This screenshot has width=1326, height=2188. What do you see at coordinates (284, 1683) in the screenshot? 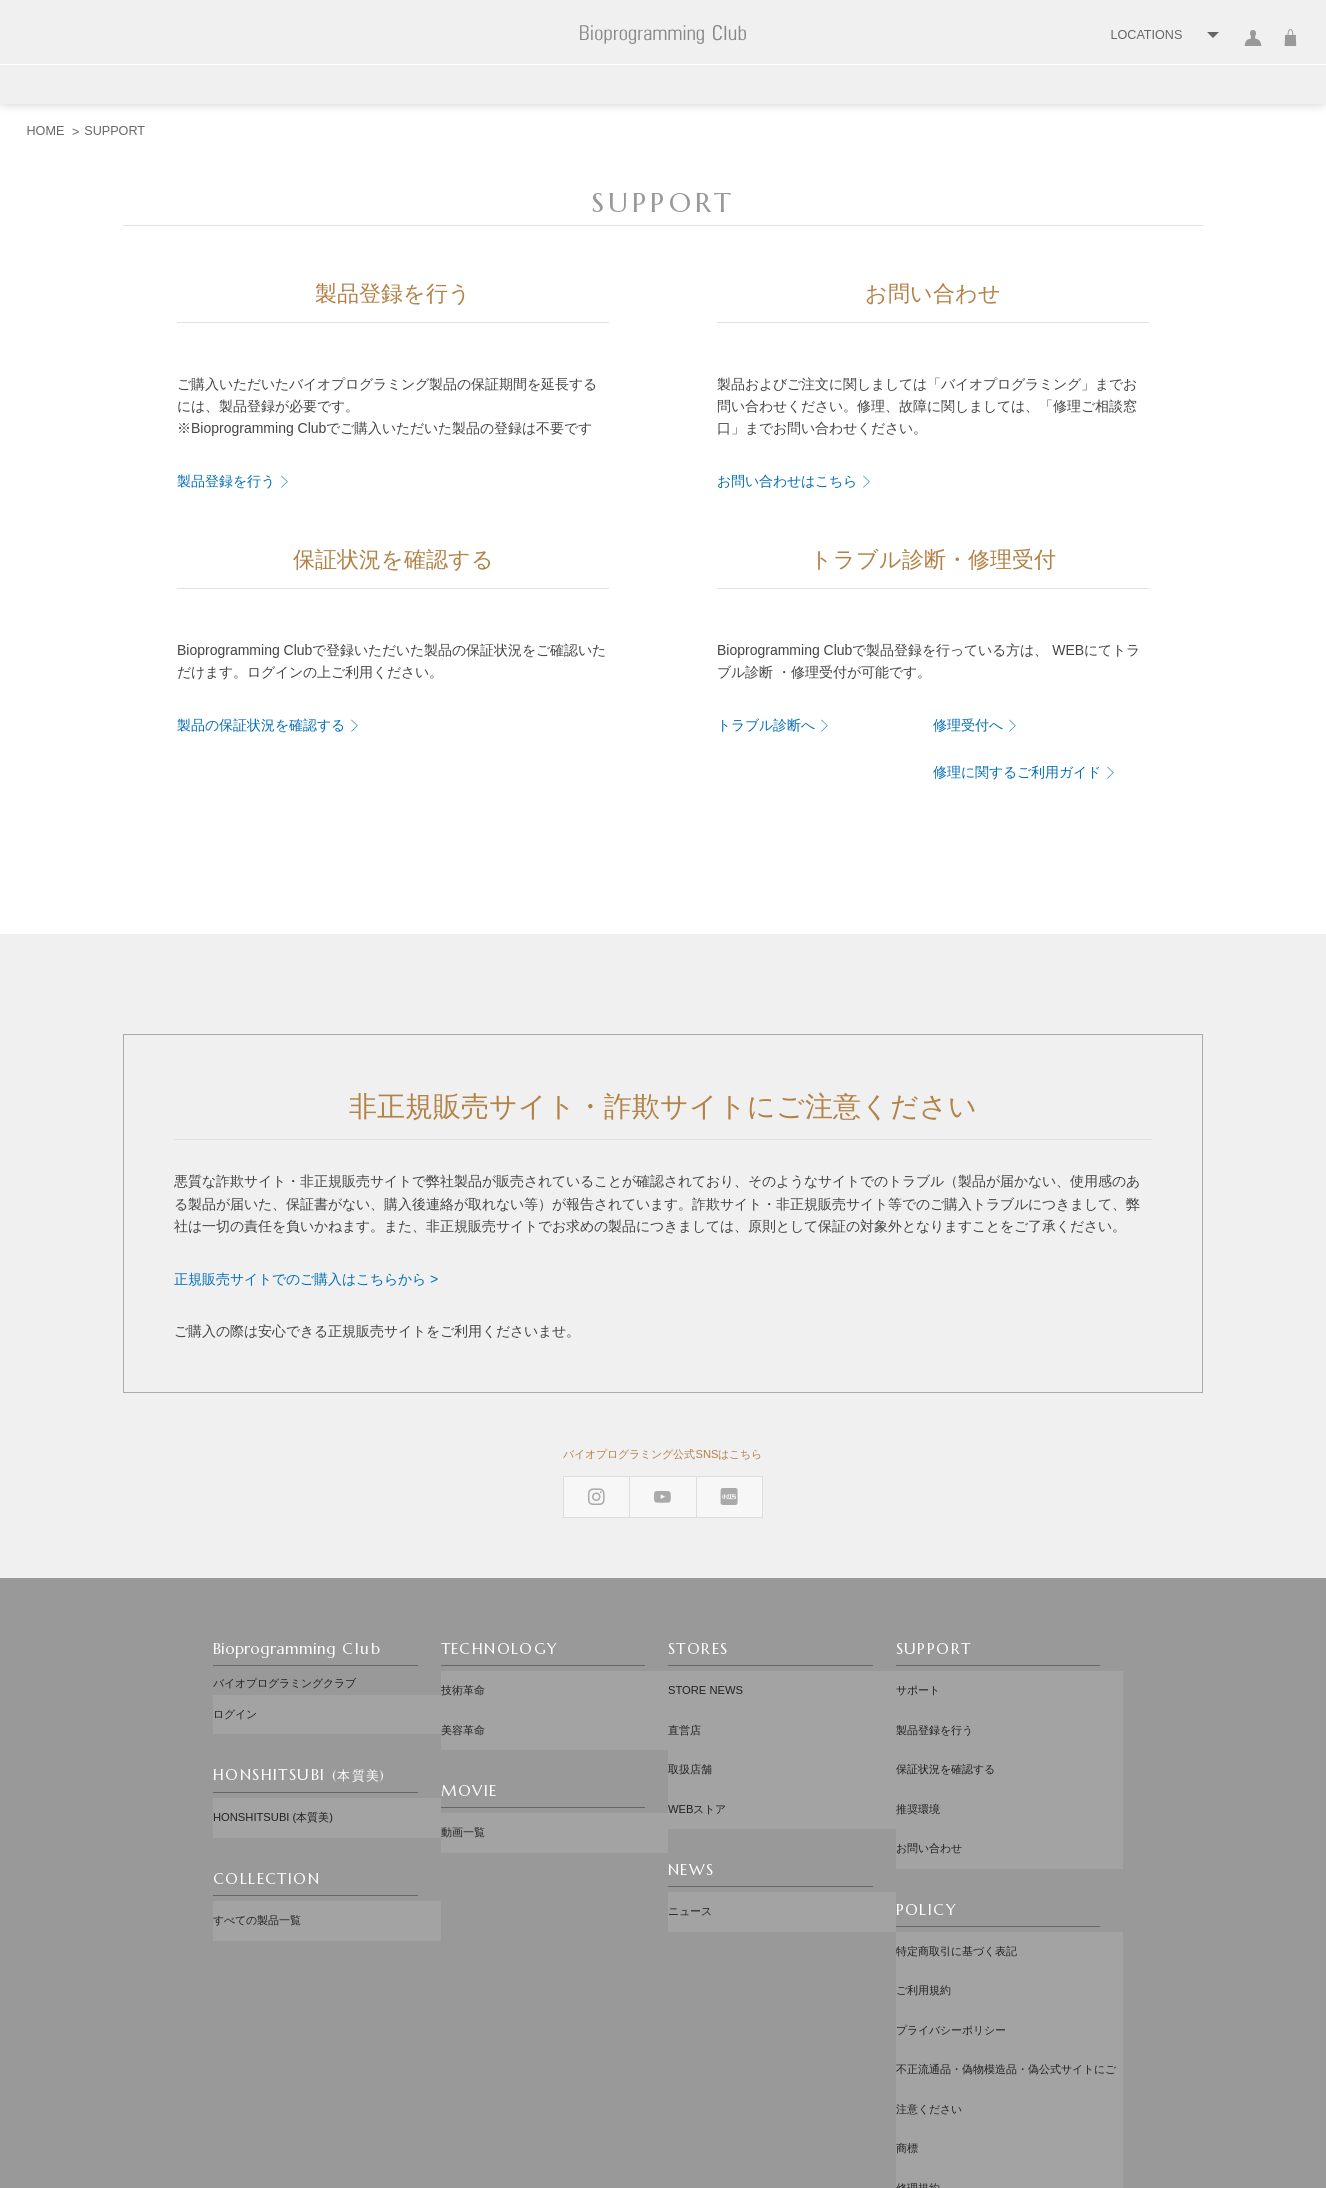
I see `バイオプログラミングクラブ` at bounding box center [284, 1683].